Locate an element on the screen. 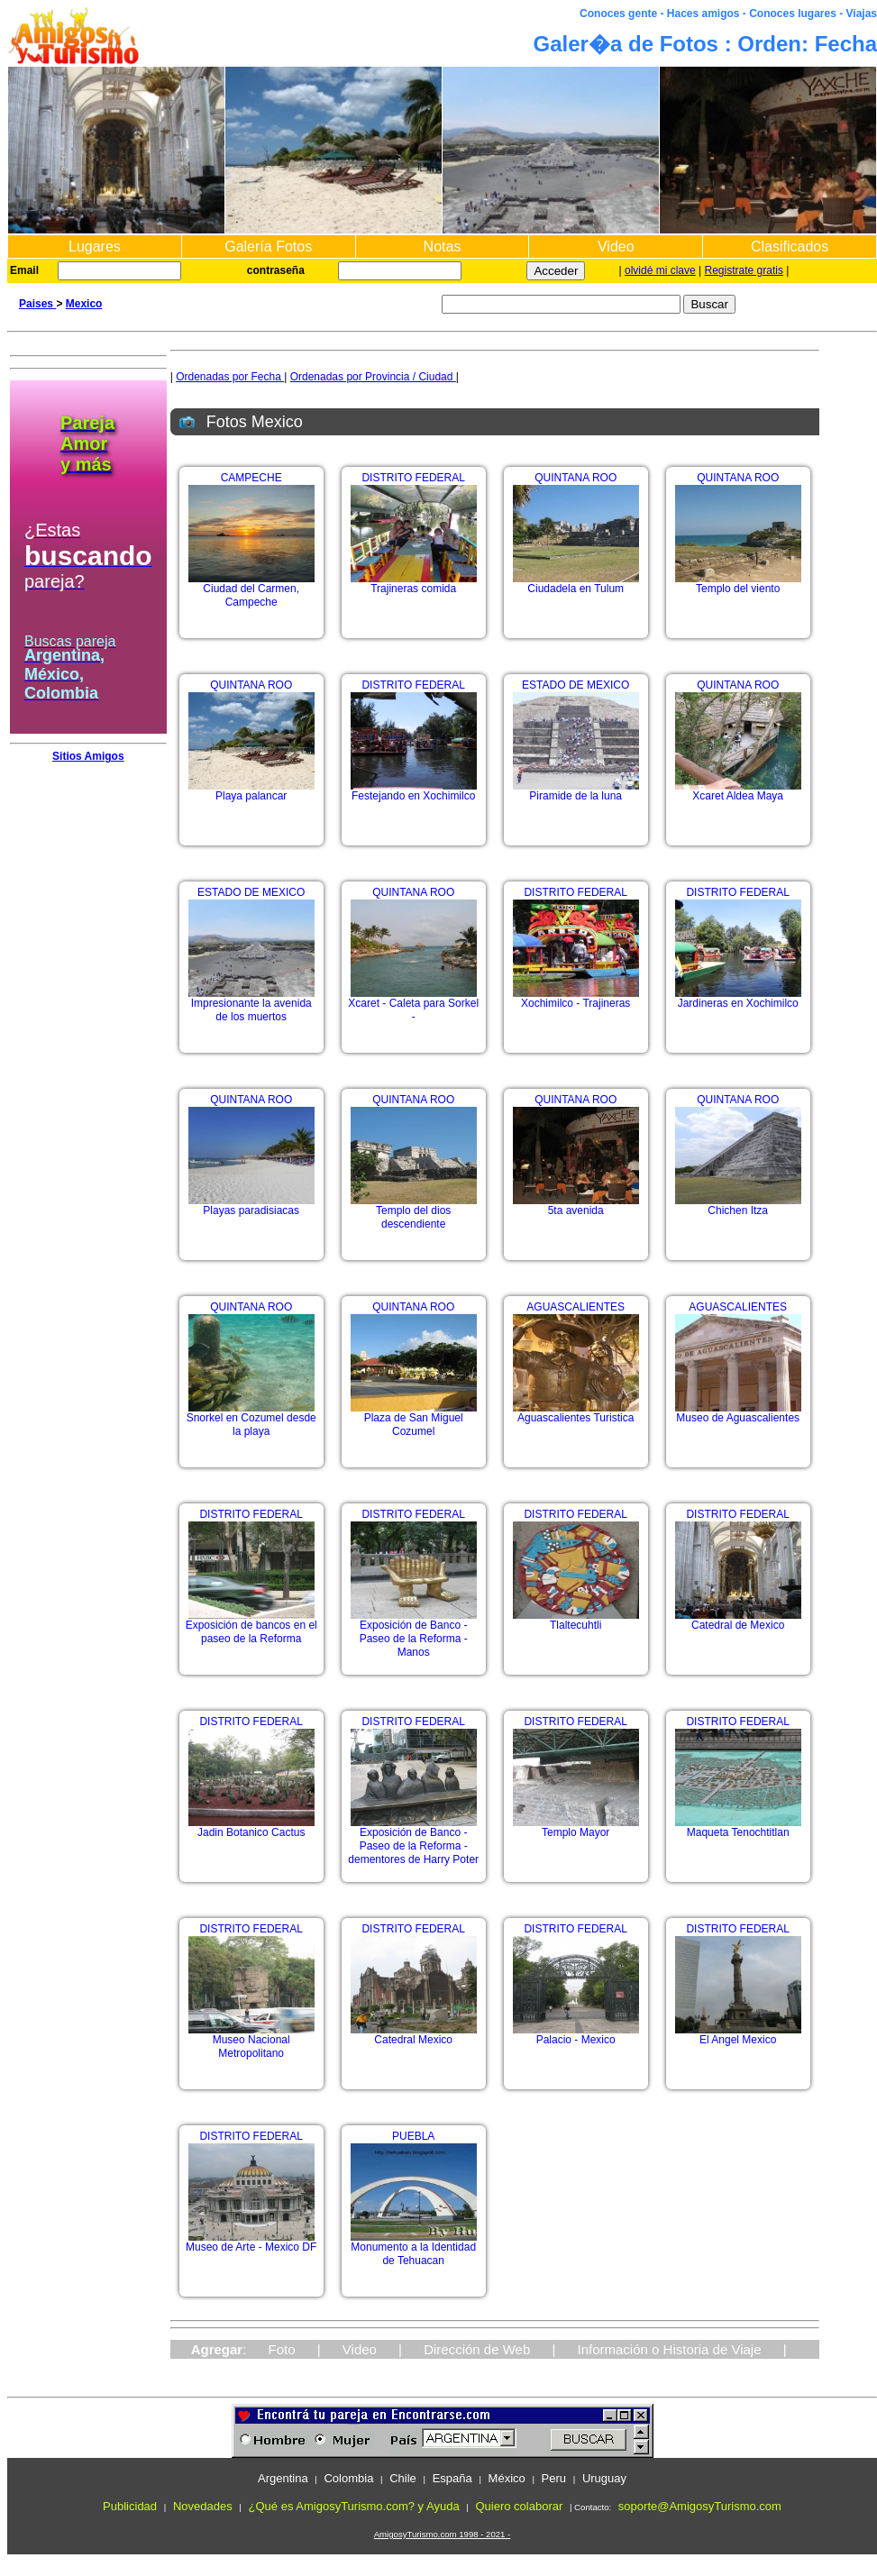 The image size is (877, 2576). Ciudad del Carmen, Campeche is located at coordinates (251, 590).